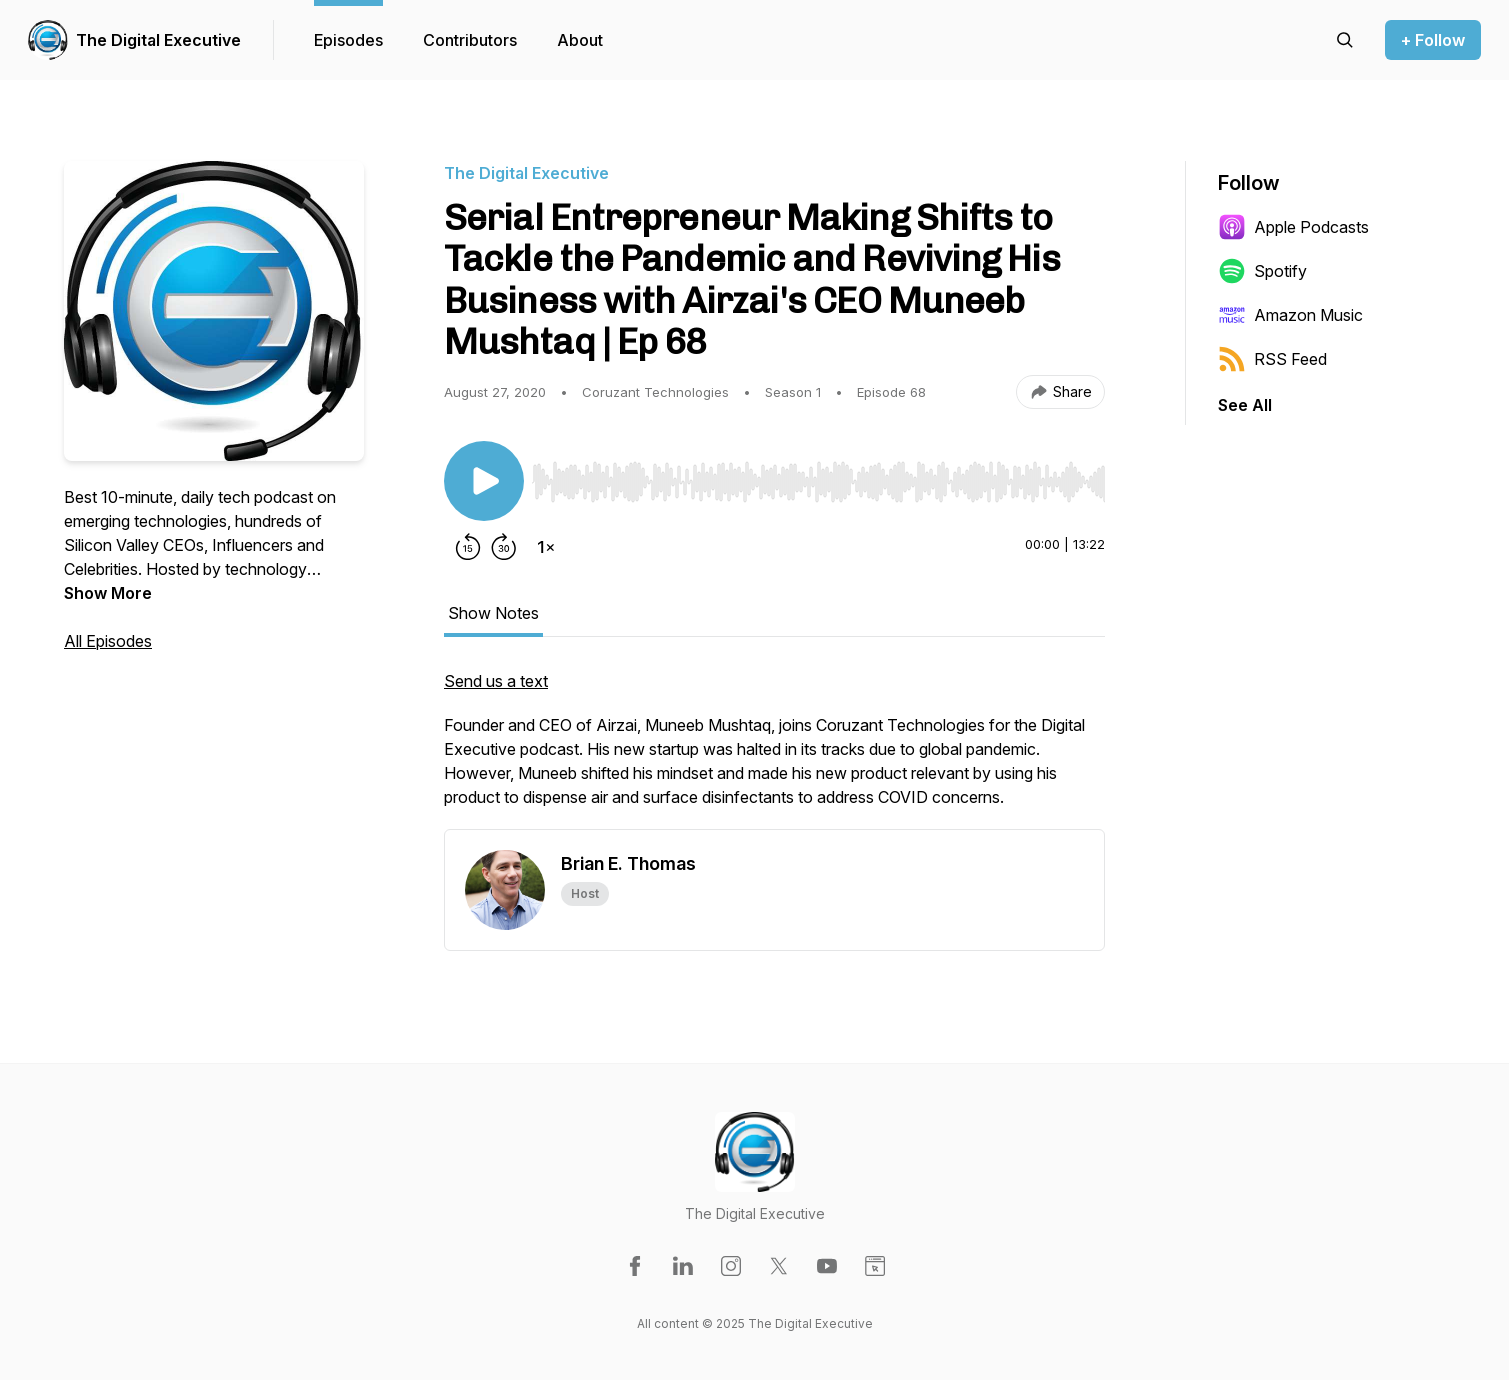 This screenshot has height=1400, width=1509. What do you see at coordinates (158, 40) in the screenshot?
I see `The Digital Executive` at bounding box center [158, 40].